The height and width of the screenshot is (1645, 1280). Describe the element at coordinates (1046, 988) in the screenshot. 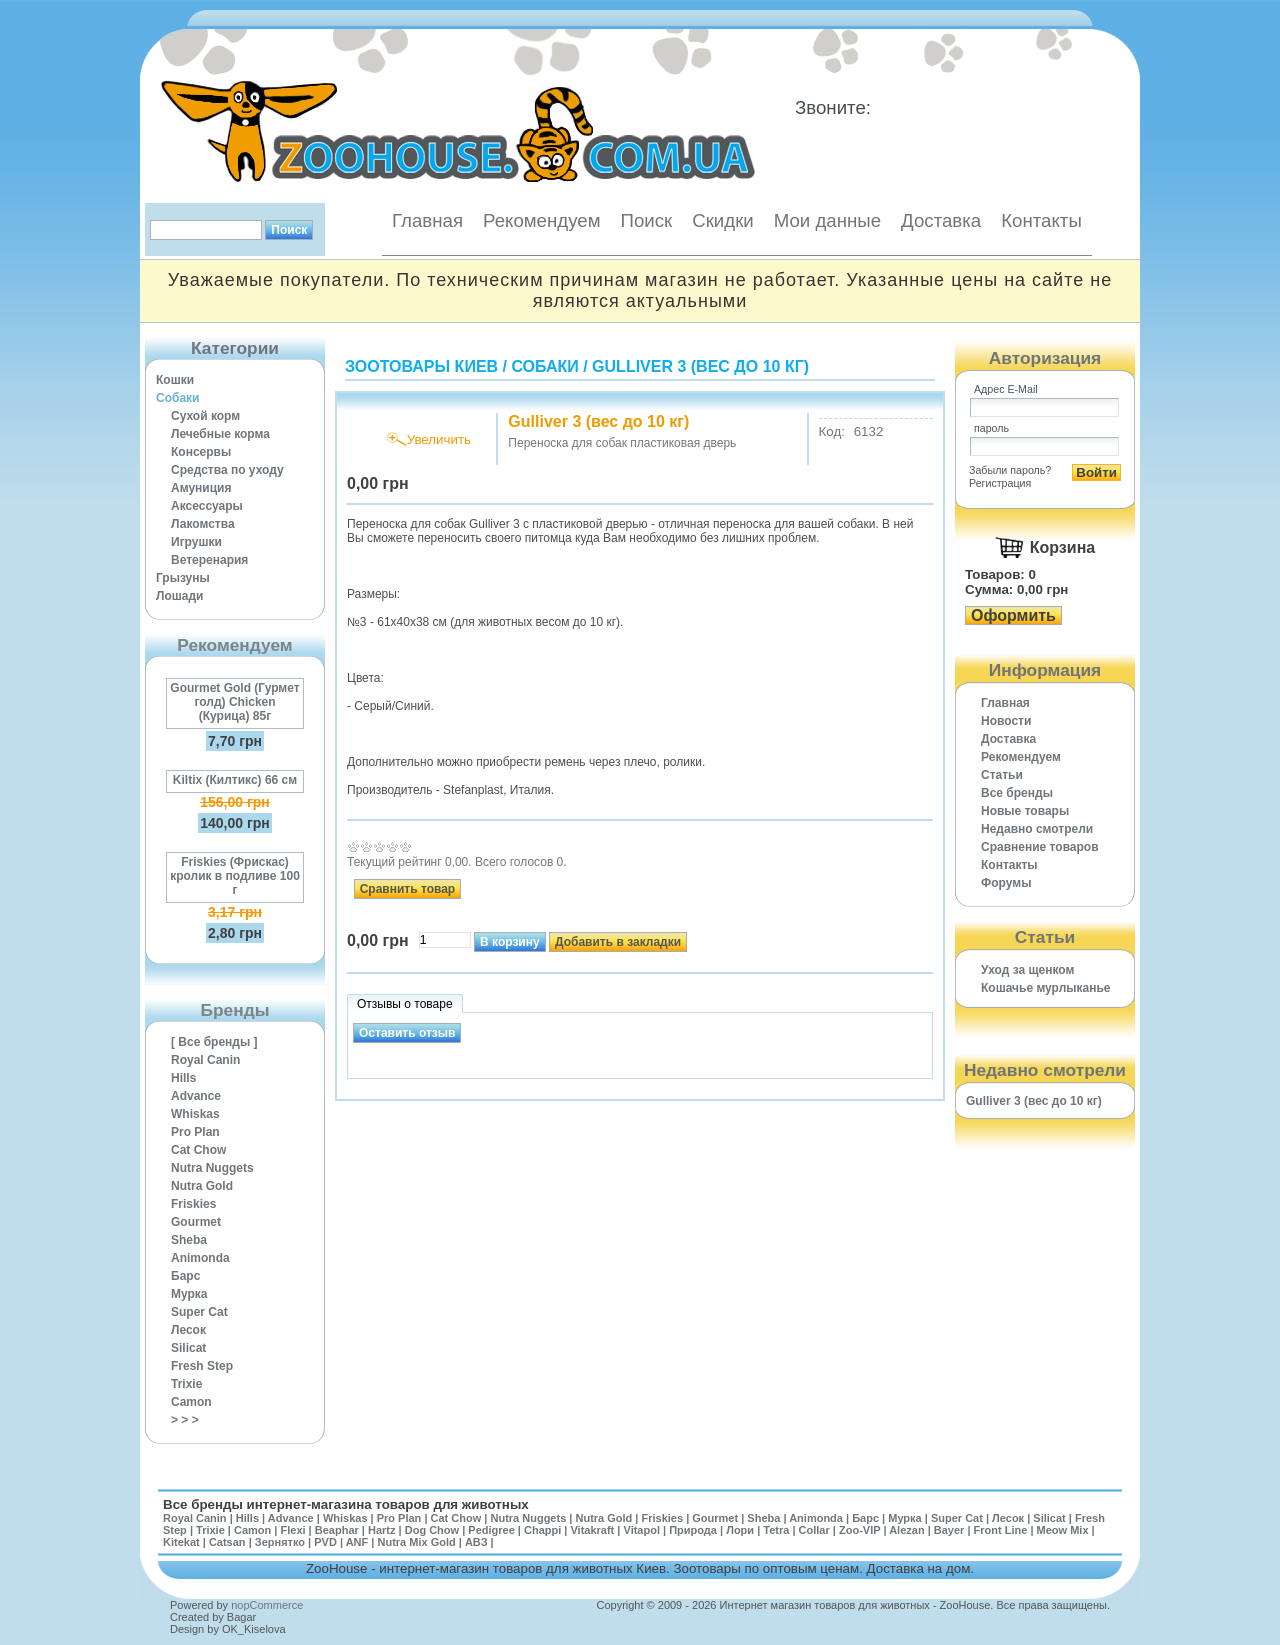

I see `Кошачье мурлыканье` at that location.